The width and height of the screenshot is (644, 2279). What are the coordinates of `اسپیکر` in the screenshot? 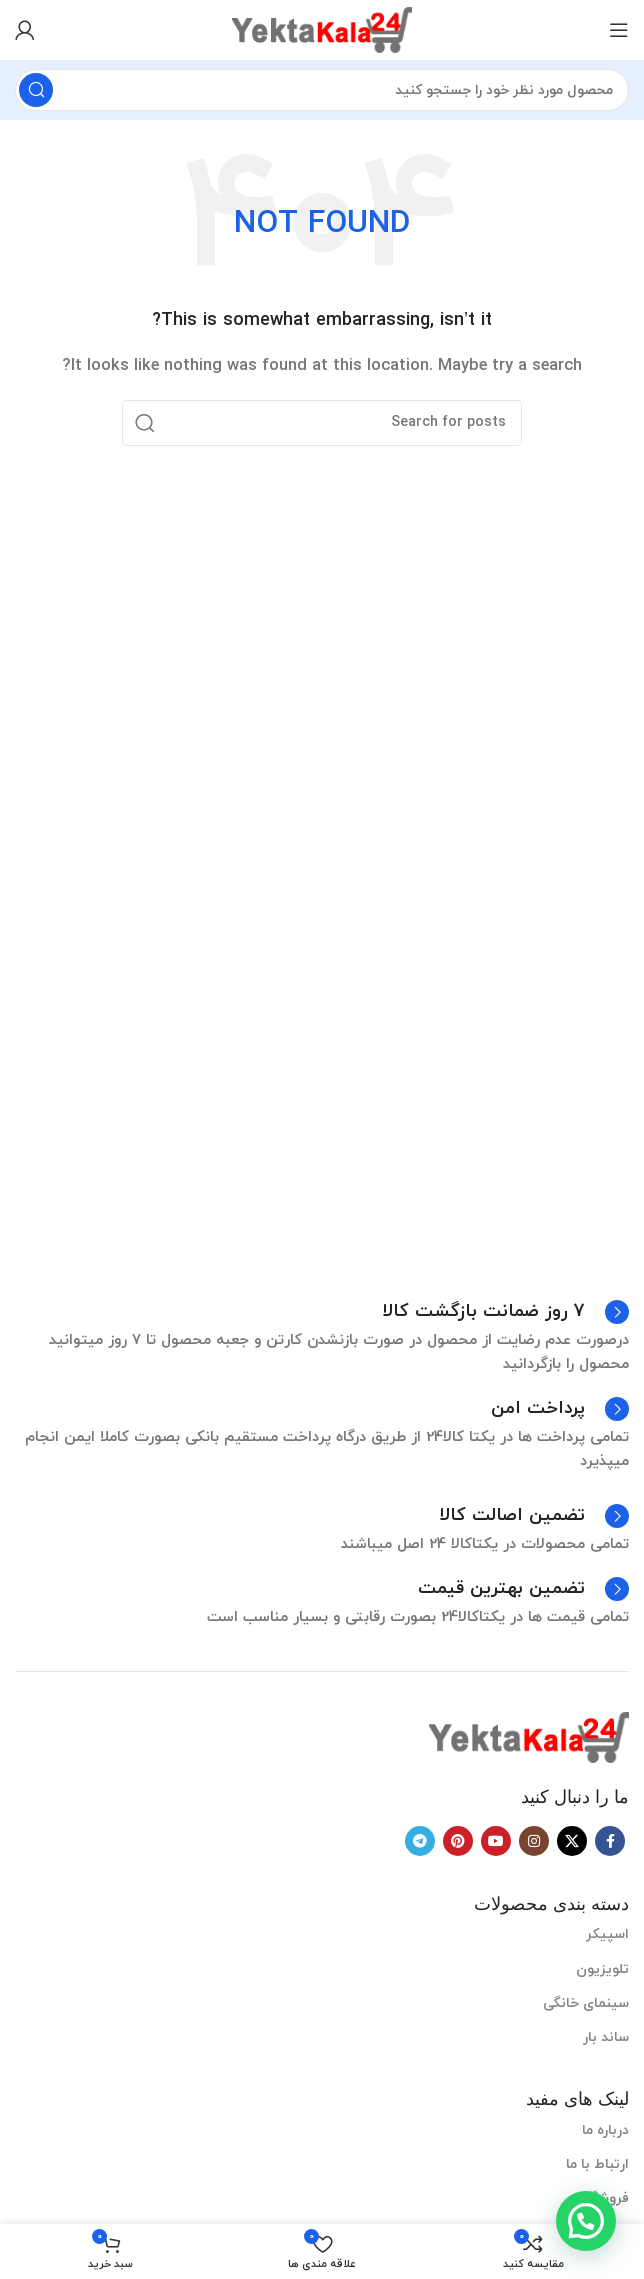 It's located at (607, 1934).